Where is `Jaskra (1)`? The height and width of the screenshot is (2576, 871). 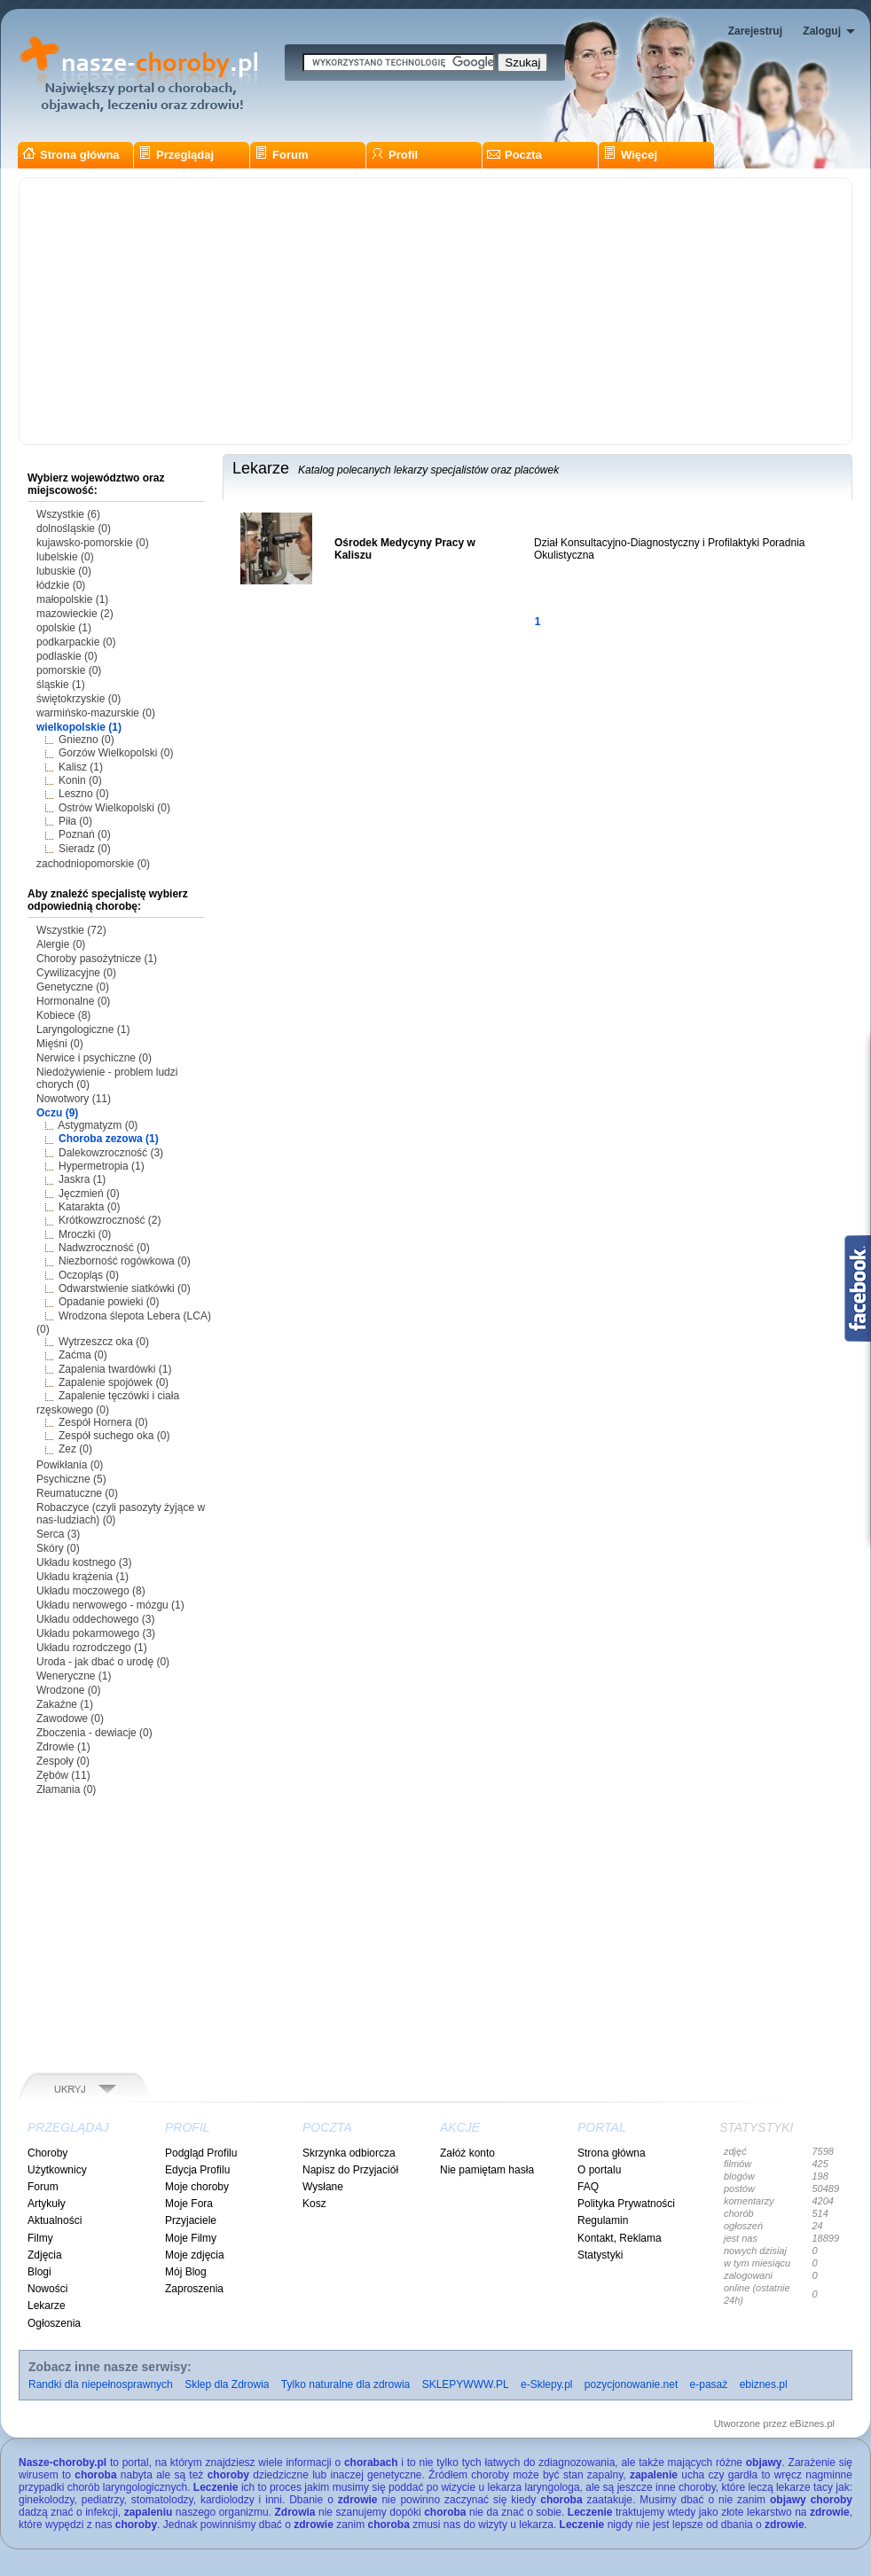
Jaskra (1) is located at coordinates (82, 1179).